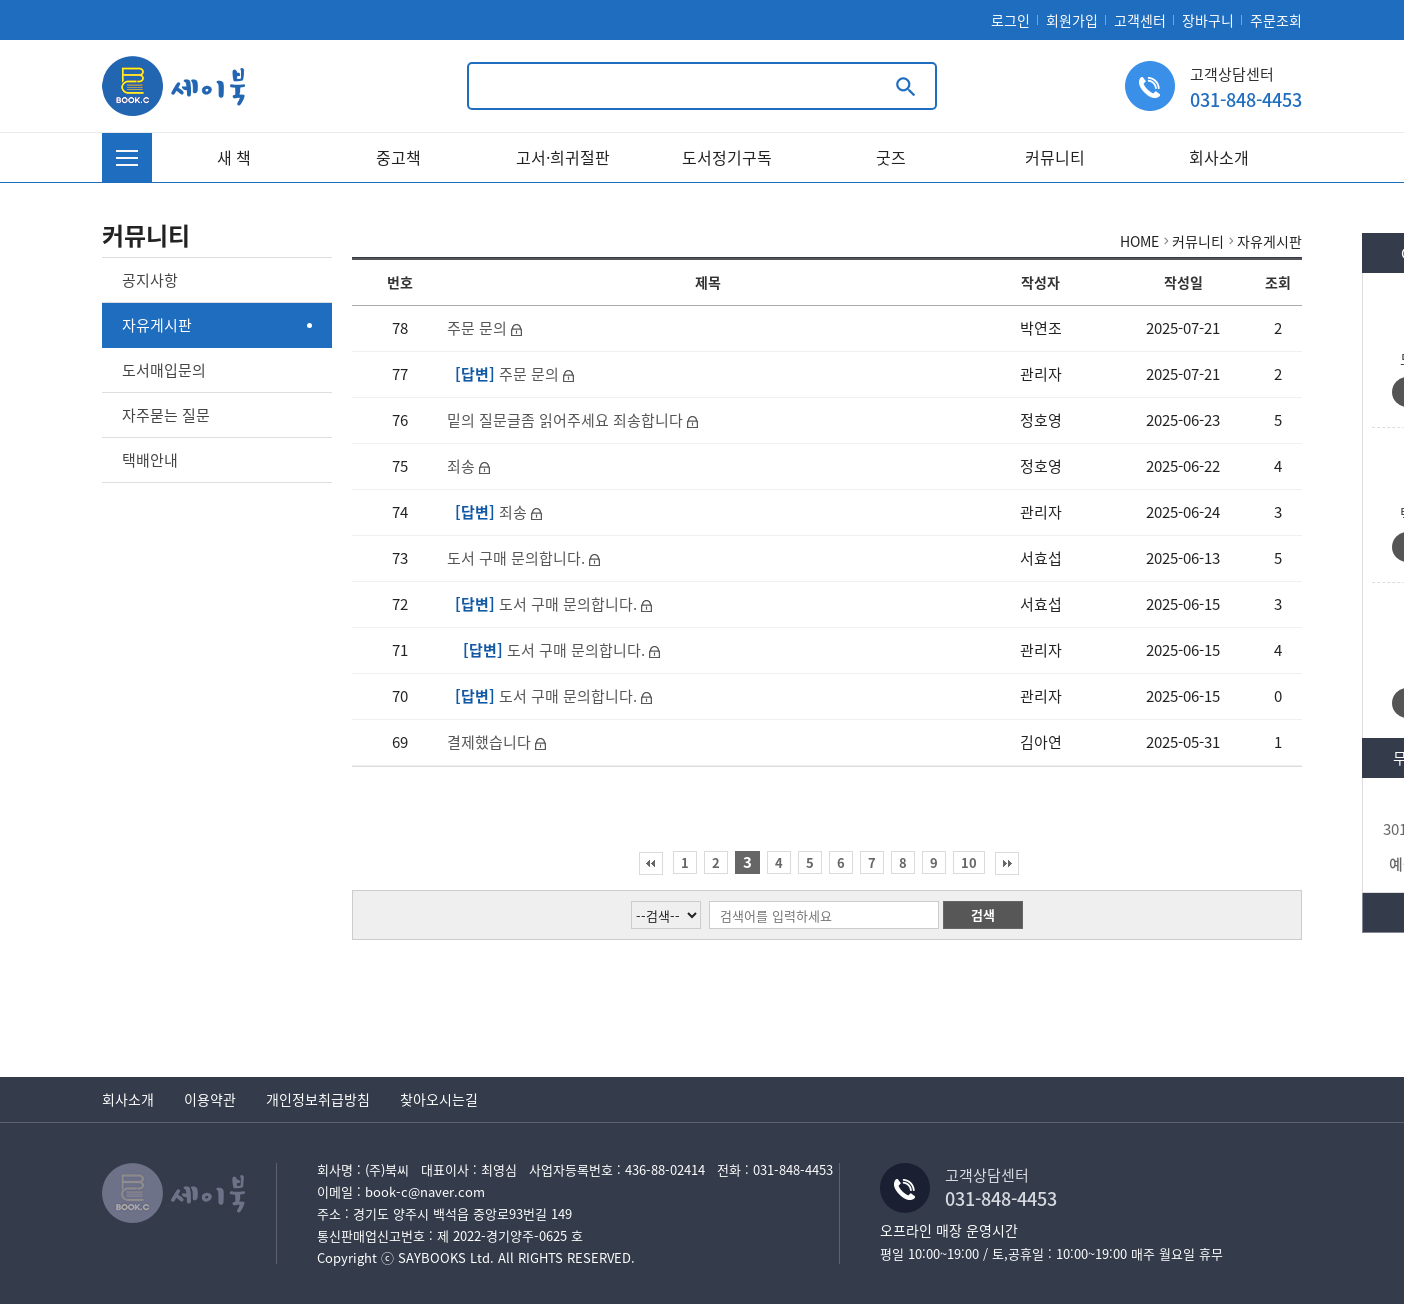 This screenshot has height=1304, width=1404. I want to click on 중고책, so click(398, 157).